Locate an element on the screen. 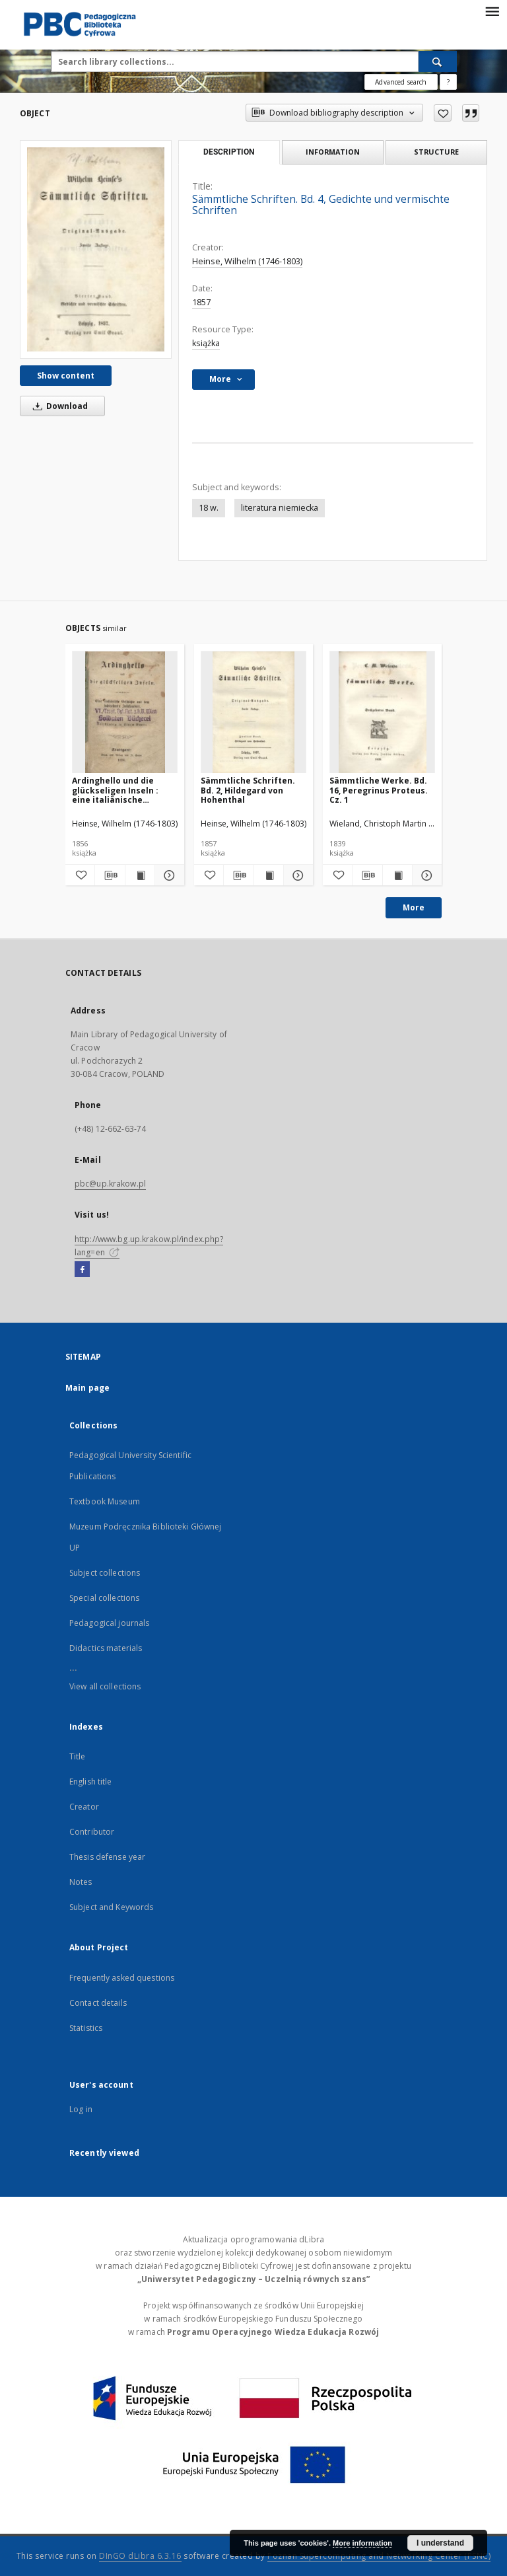 Image resolution: width=507 pixels, height=2576 pixels. View all collections is located at coordinates (105, 1686).